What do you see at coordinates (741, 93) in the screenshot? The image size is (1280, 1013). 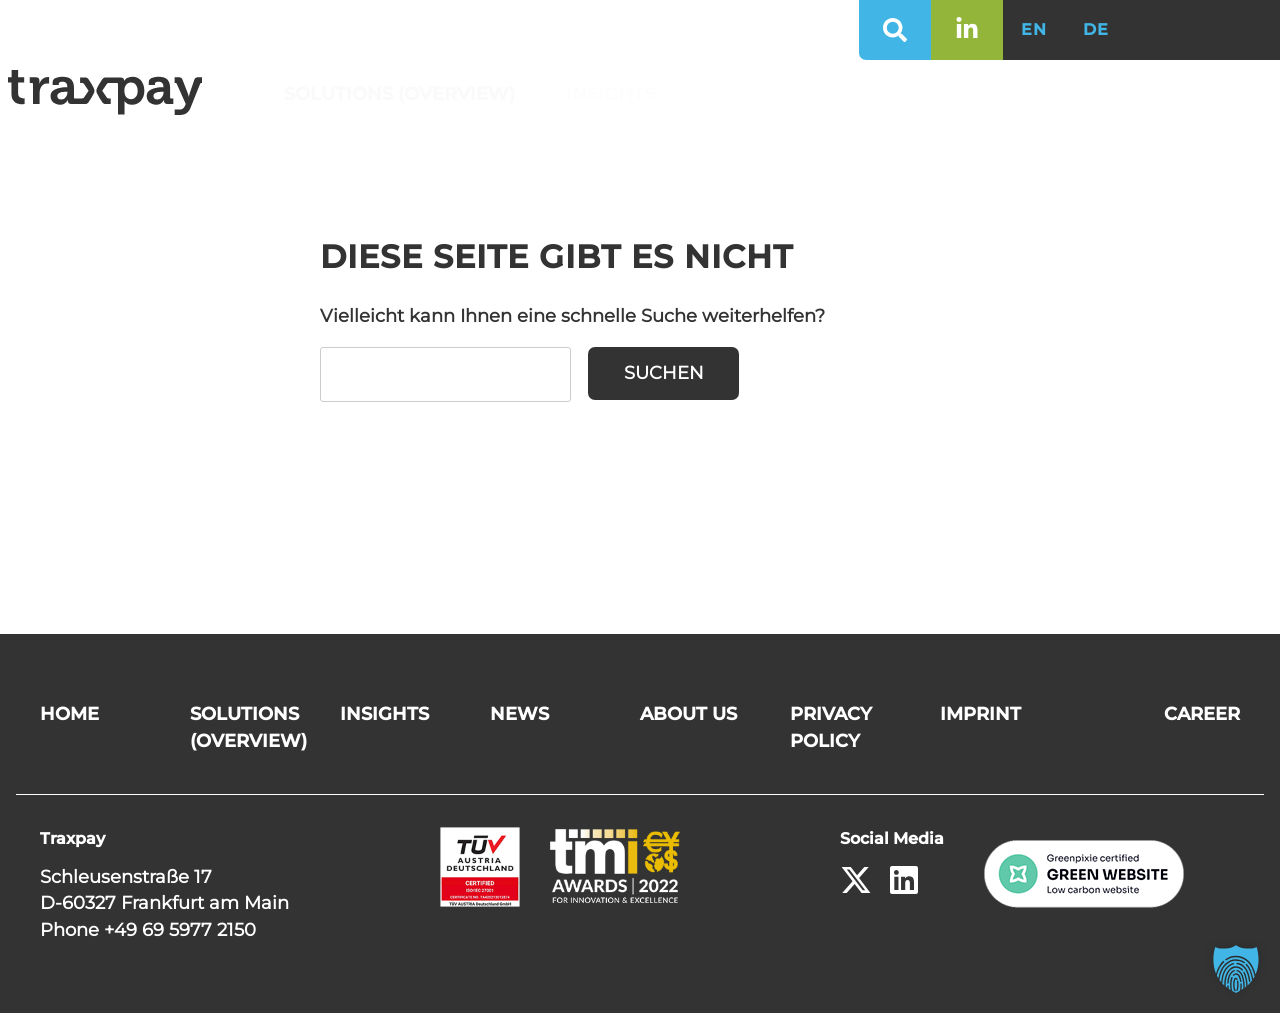 I see `News` at bounding box center [741, 93].